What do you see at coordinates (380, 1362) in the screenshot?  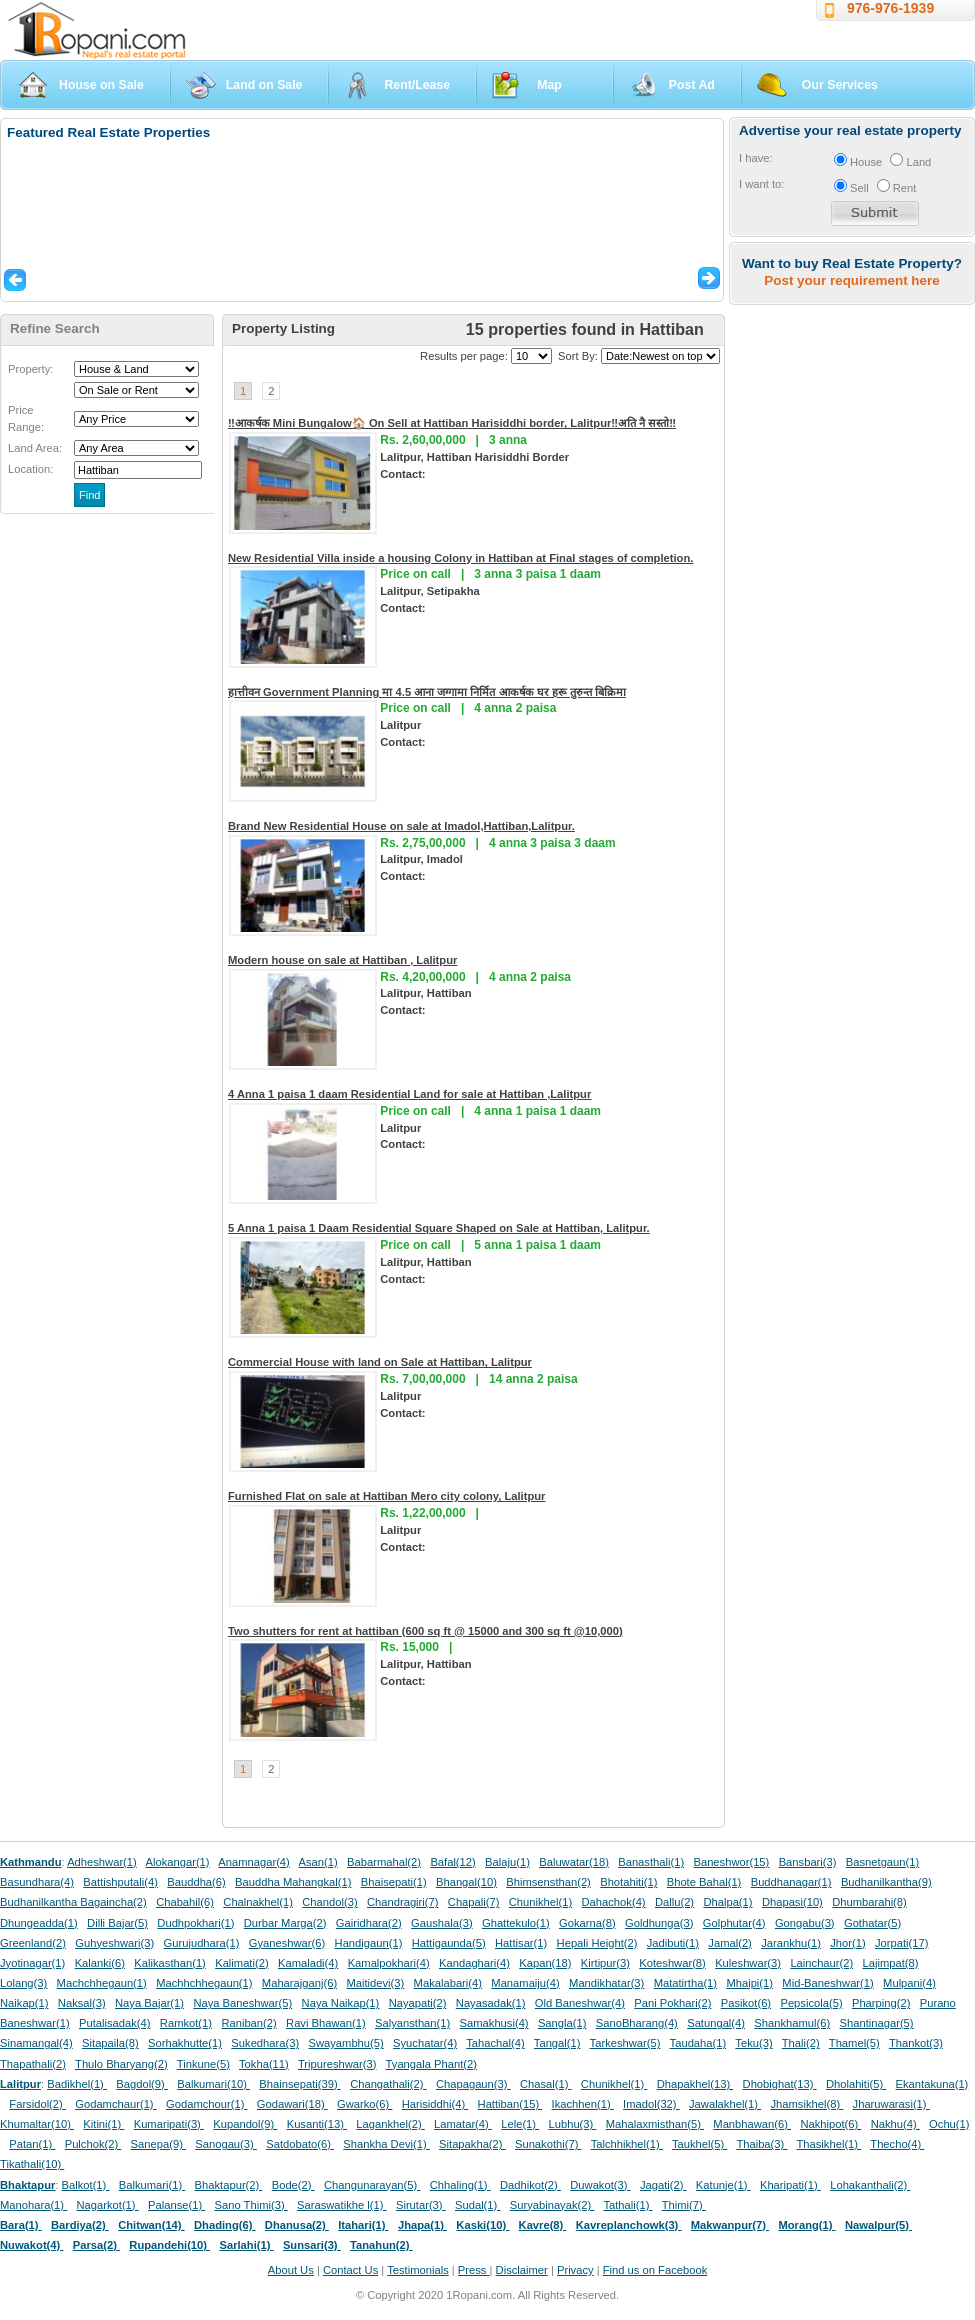 I see `Commercial House with land on Sale at Hattiban, Lalitpur` at bounding box center [380, 1362].